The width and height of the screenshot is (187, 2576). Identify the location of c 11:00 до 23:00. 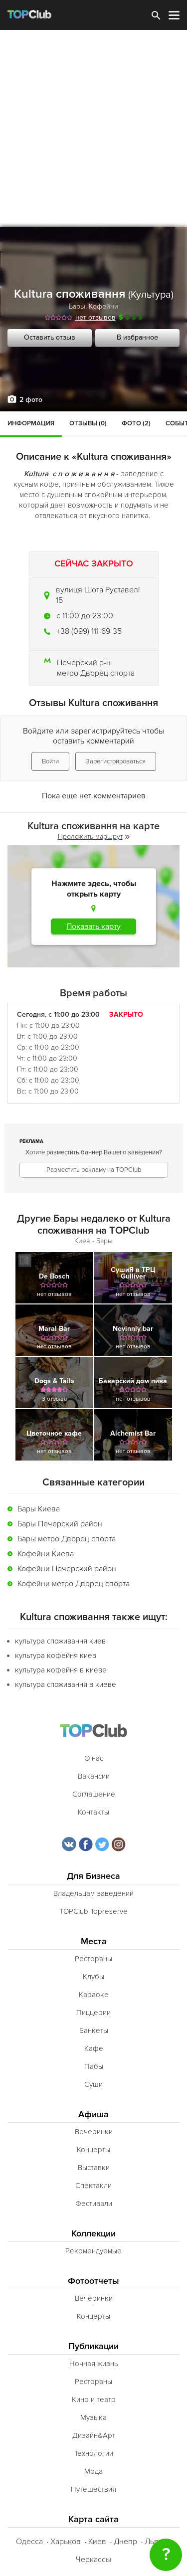
(84, 616).